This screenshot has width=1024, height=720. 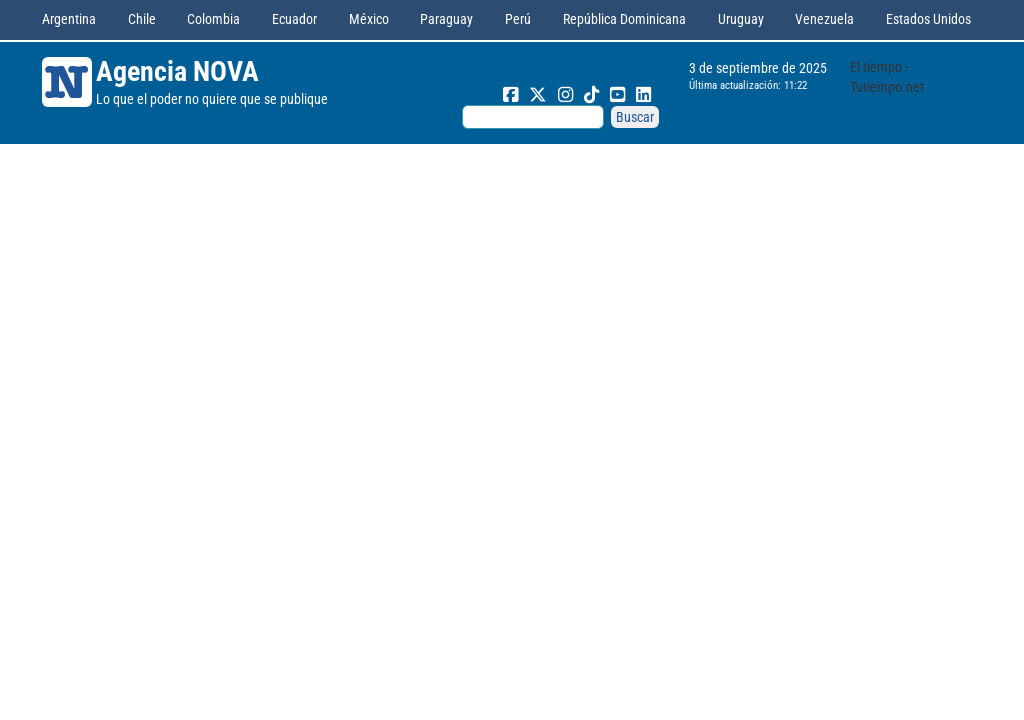 What do you see at coordinates (824, 19) in the screenshot?
I see `Venezuela` at bounding box center [824, 19].